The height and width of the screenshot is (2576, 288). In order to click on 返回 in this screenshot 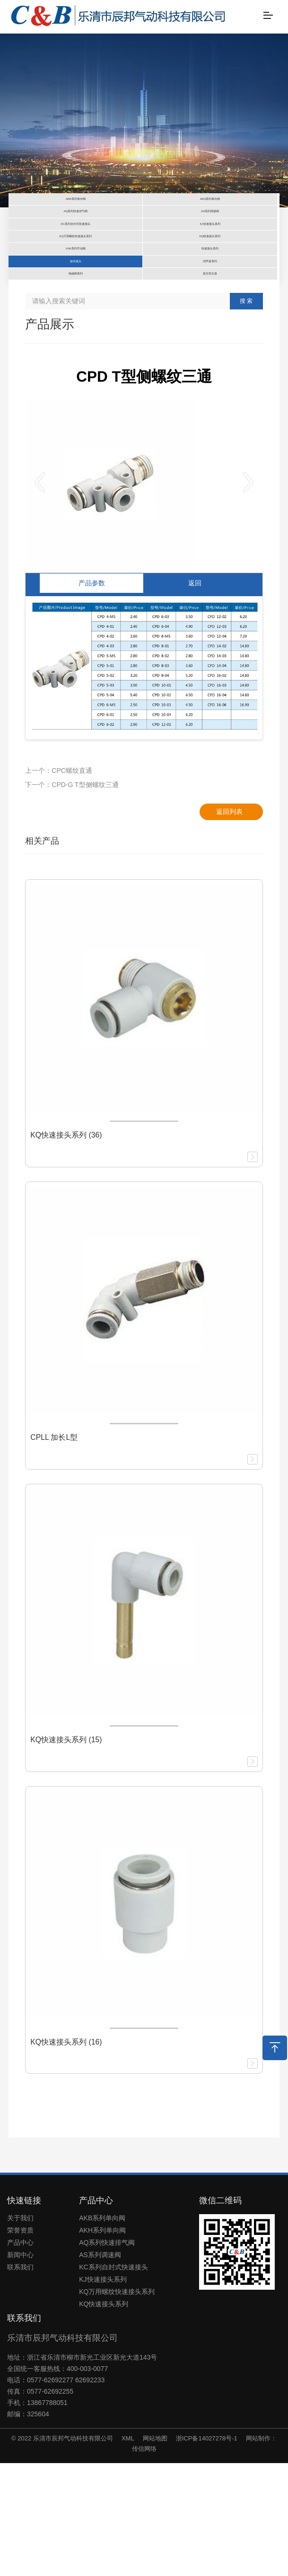, I will do `click(194, 696)`.